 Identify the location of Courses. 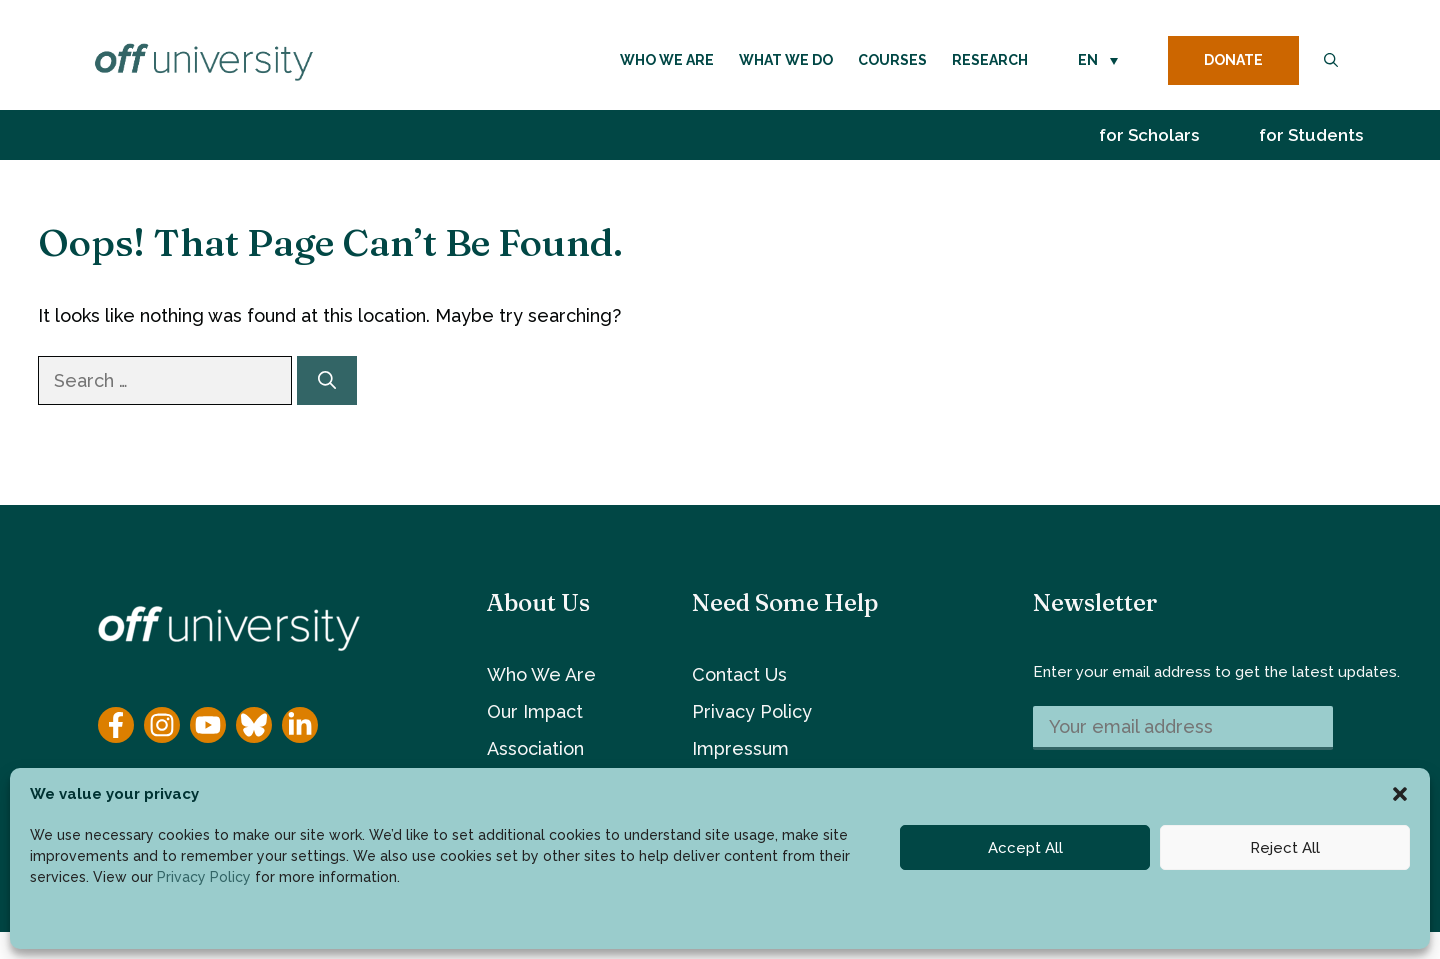
(892, 60).